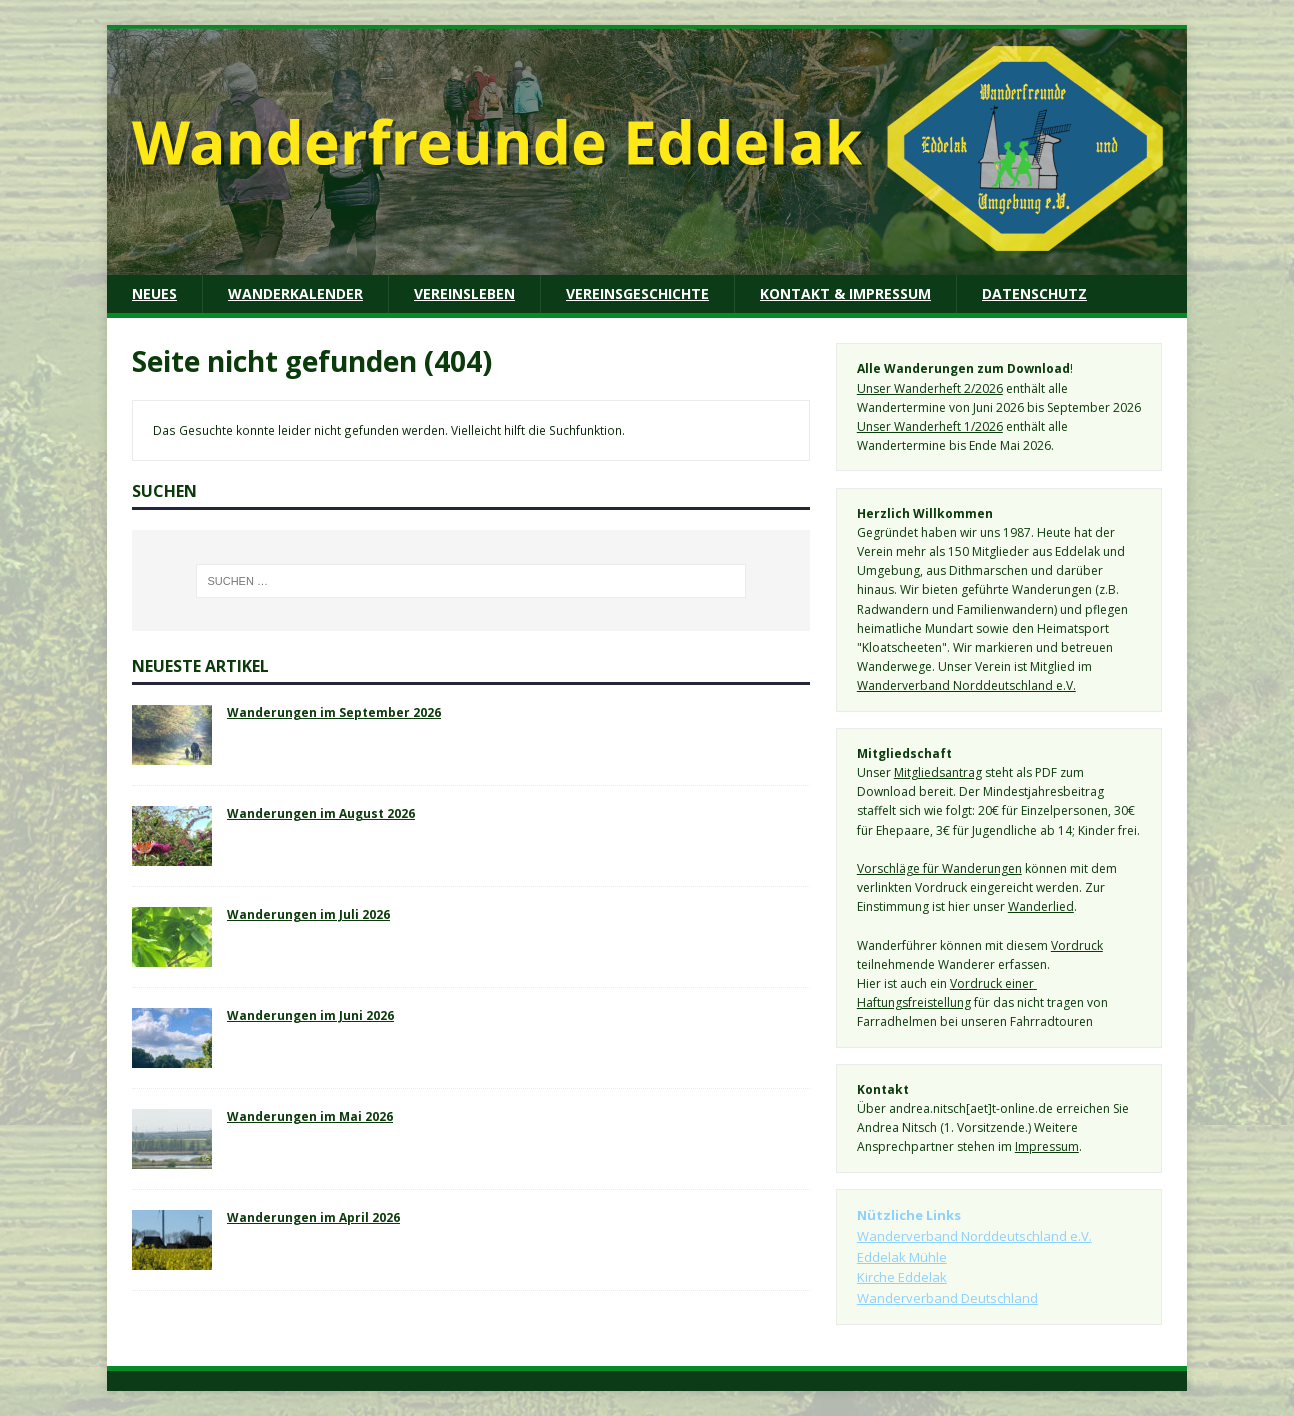 Image resolution: width=1294 pixels, height=1416 pixels. What do you see at coordinates (1041, 906) in the screenshot?
I see `Wanderlied` at bounding box center [1041, 906].